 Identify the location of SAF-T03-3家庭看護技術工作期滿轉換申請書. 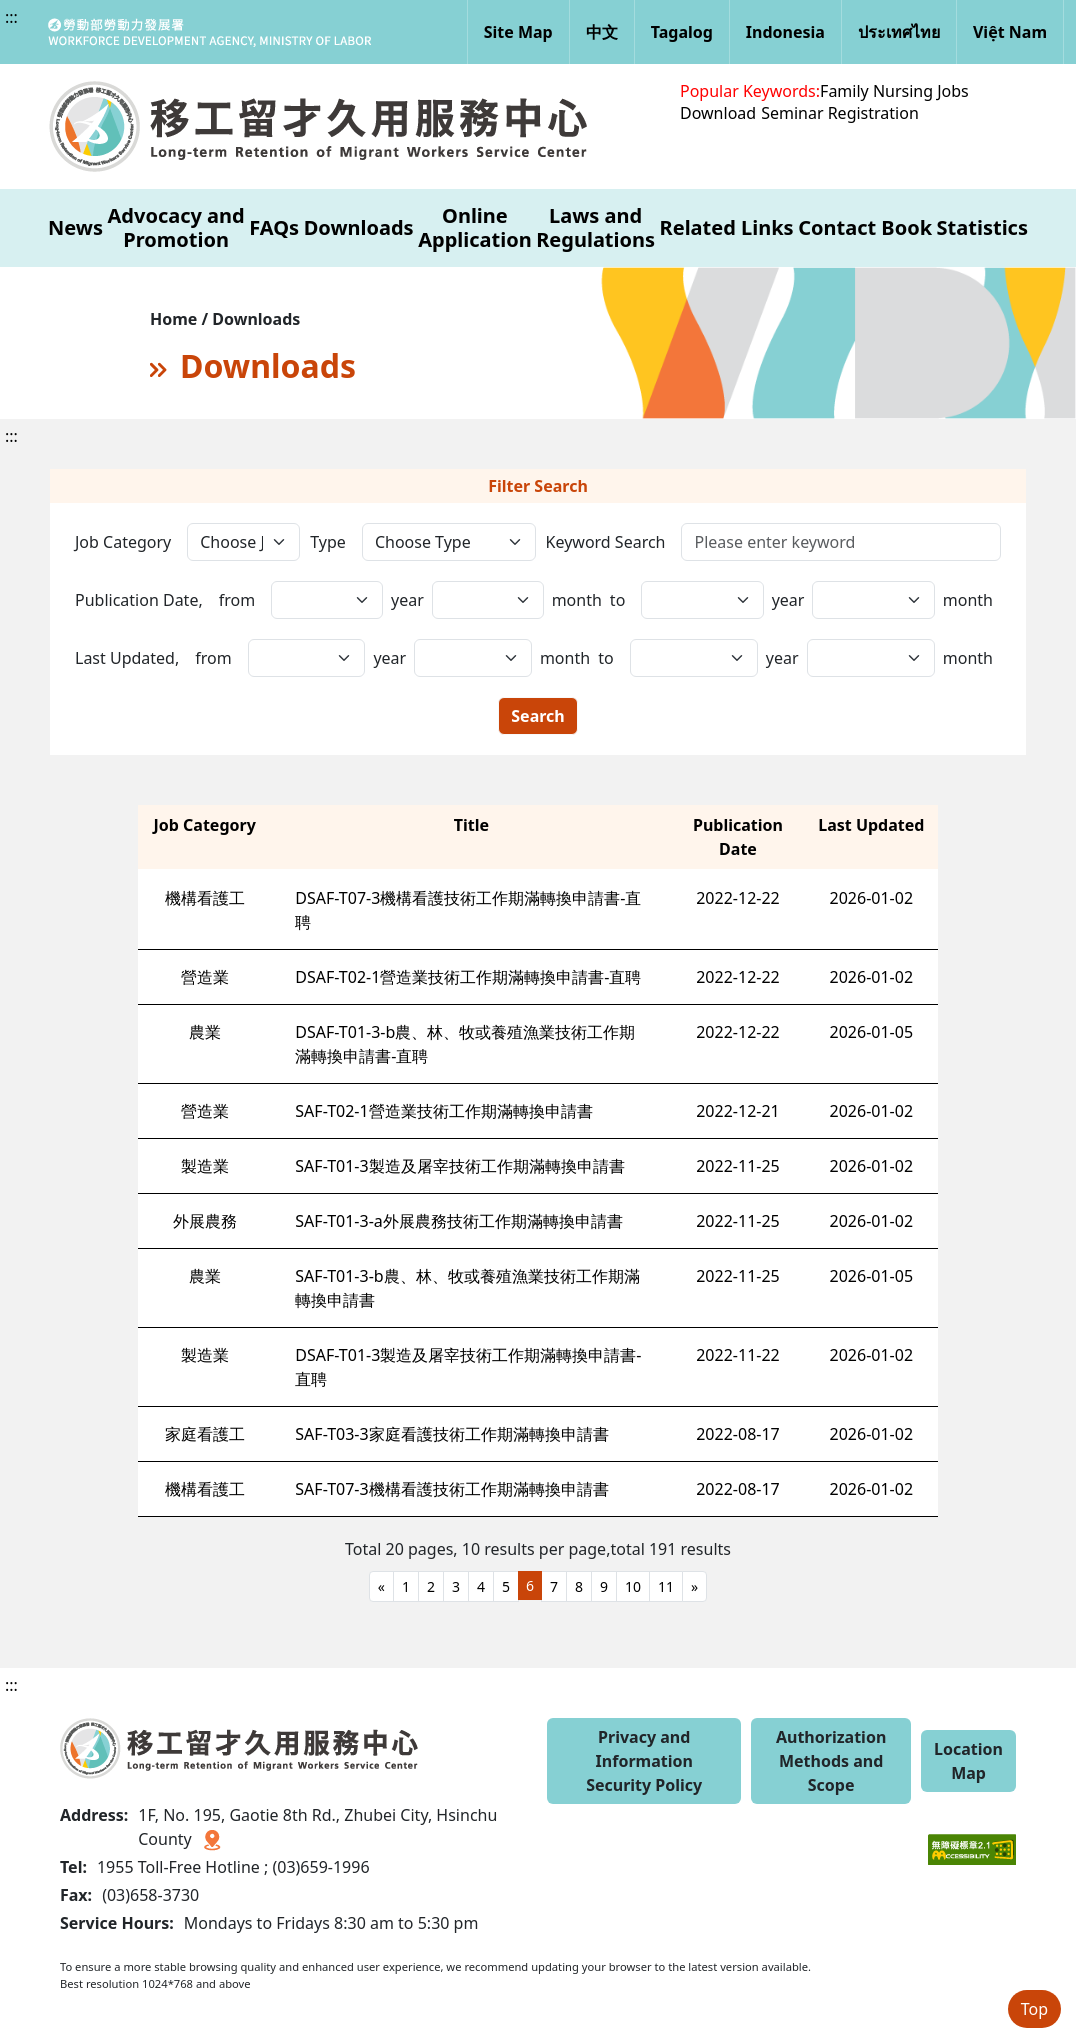
(451, 1434).